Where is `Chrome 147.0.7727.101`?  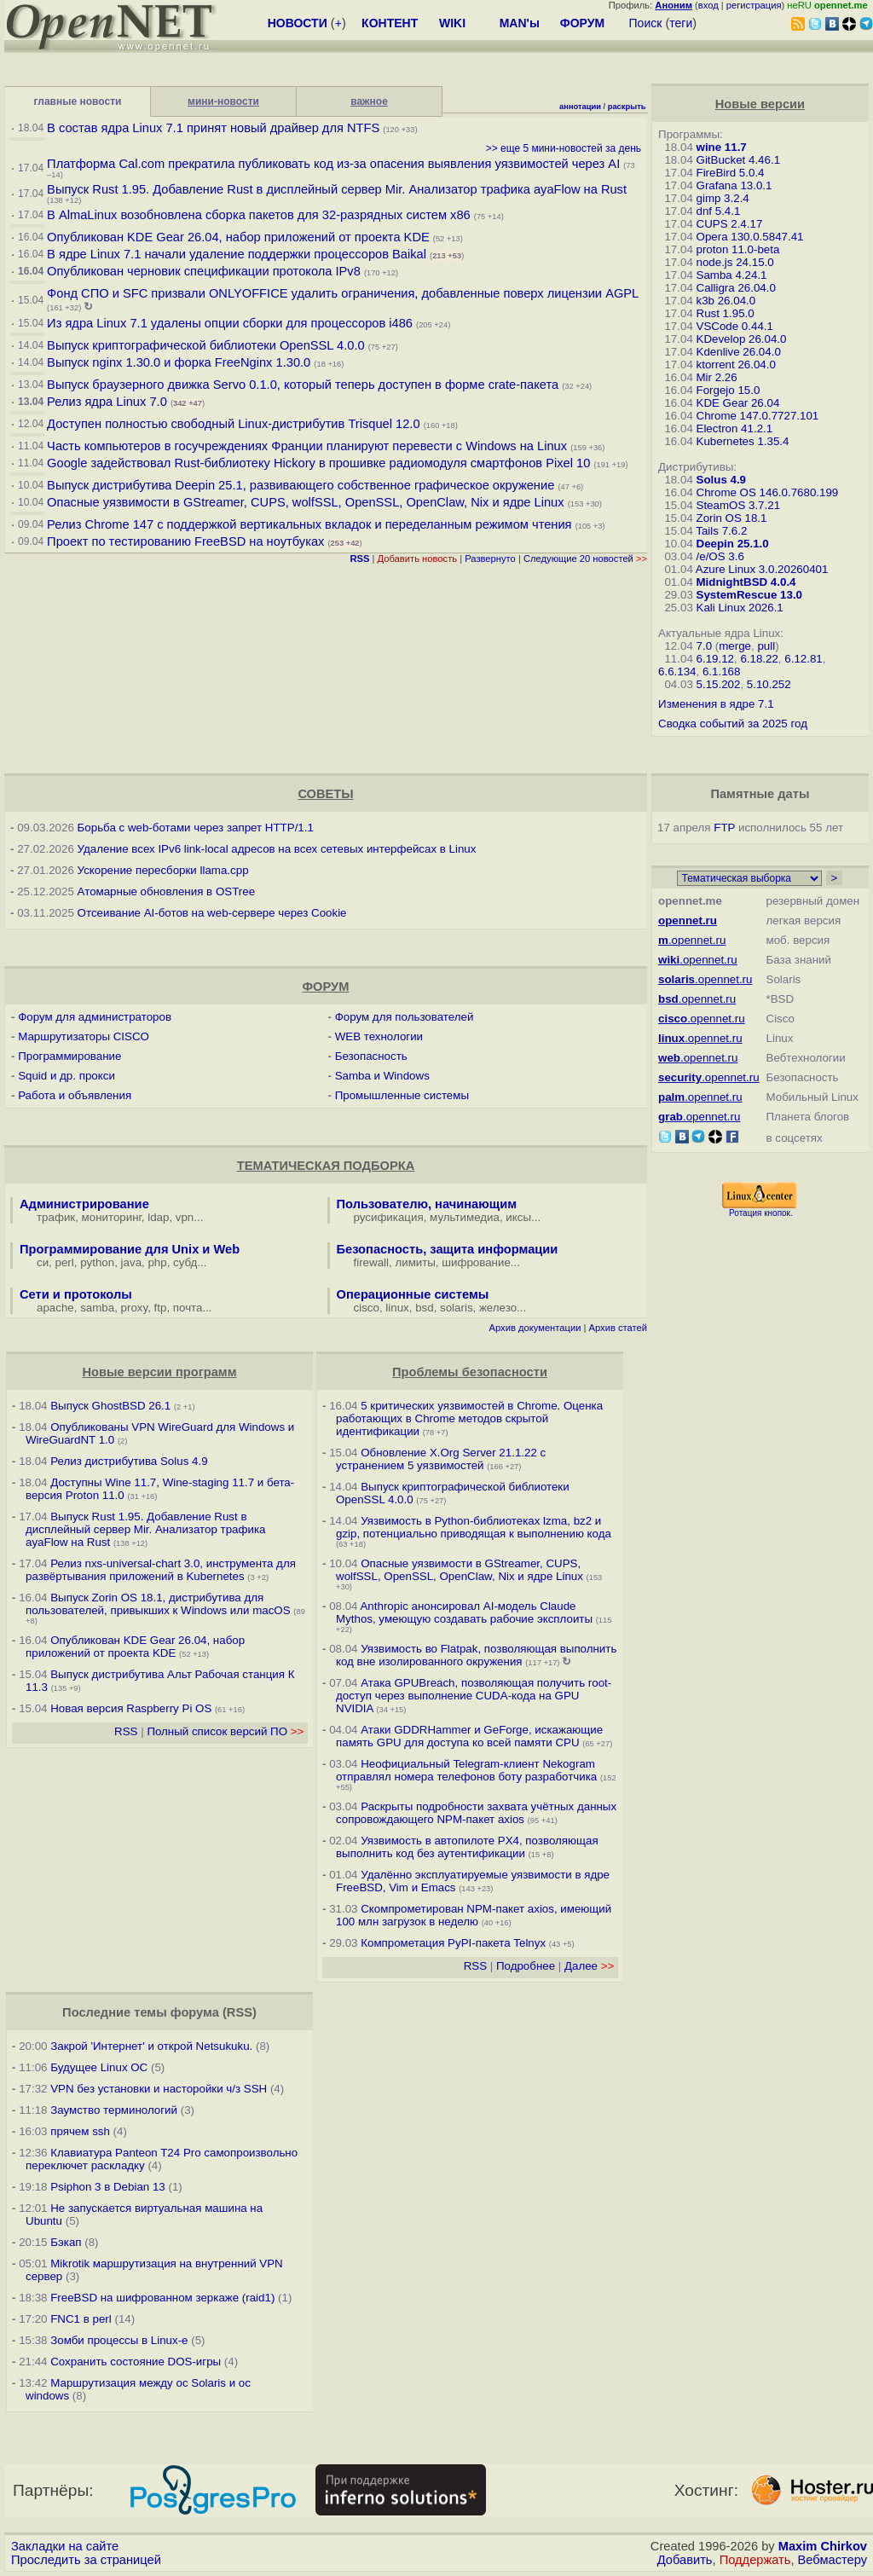
Chrome 147.0.7727.101 is located at coordinates (758, 415).